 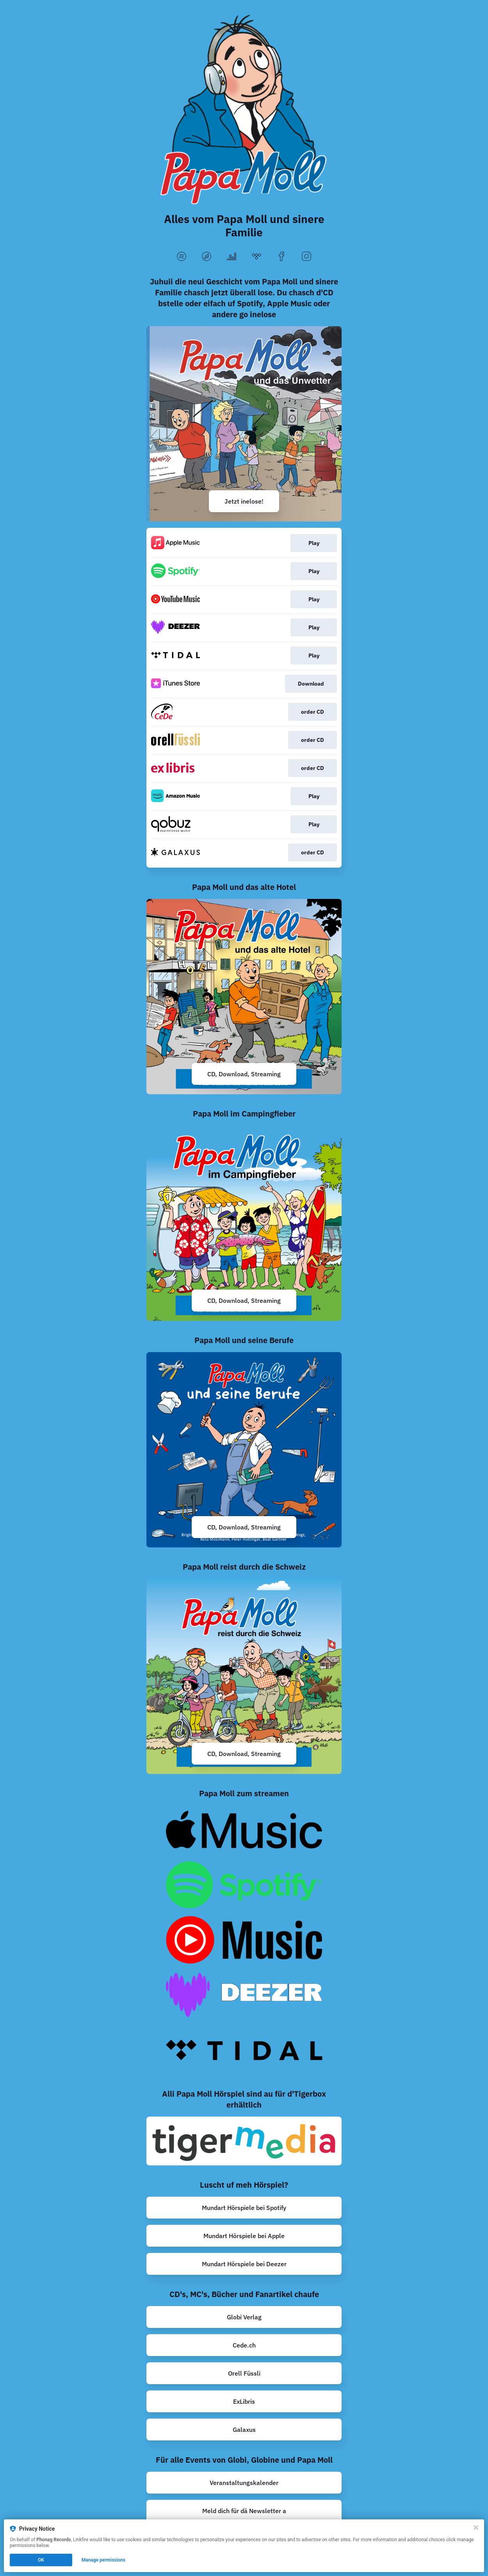 What do you see at coordinates (312, 711) in the screenshot?
I see `order CD` at bounding box center [312, 711].